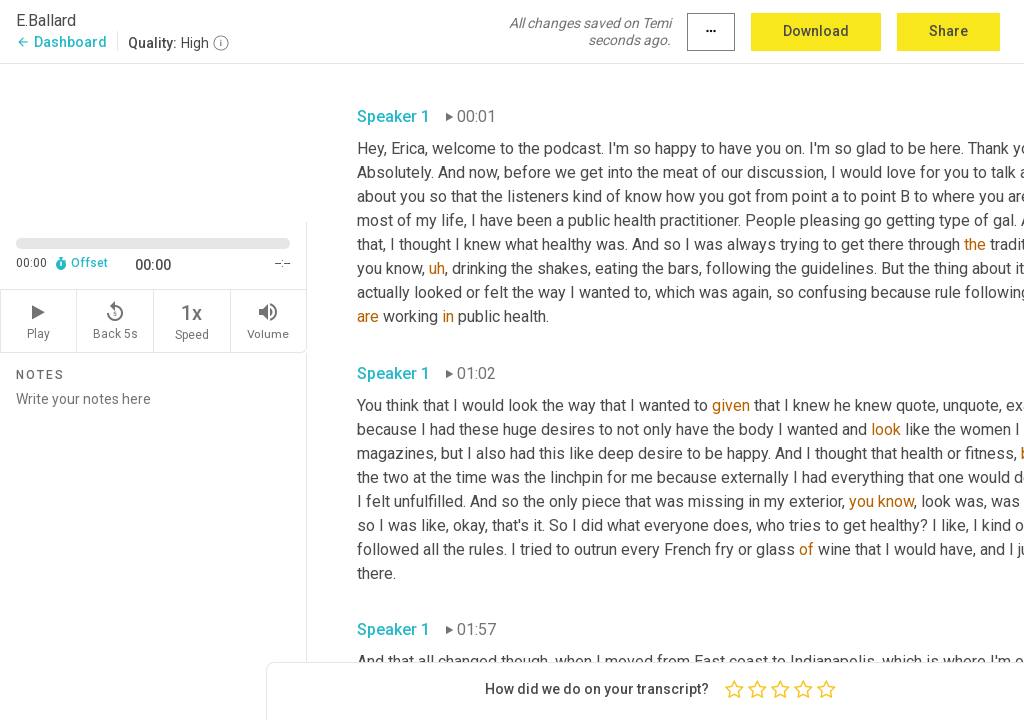  I want to click on [Source video. Captions are displayed in the editor panel.], so click(153, 141).